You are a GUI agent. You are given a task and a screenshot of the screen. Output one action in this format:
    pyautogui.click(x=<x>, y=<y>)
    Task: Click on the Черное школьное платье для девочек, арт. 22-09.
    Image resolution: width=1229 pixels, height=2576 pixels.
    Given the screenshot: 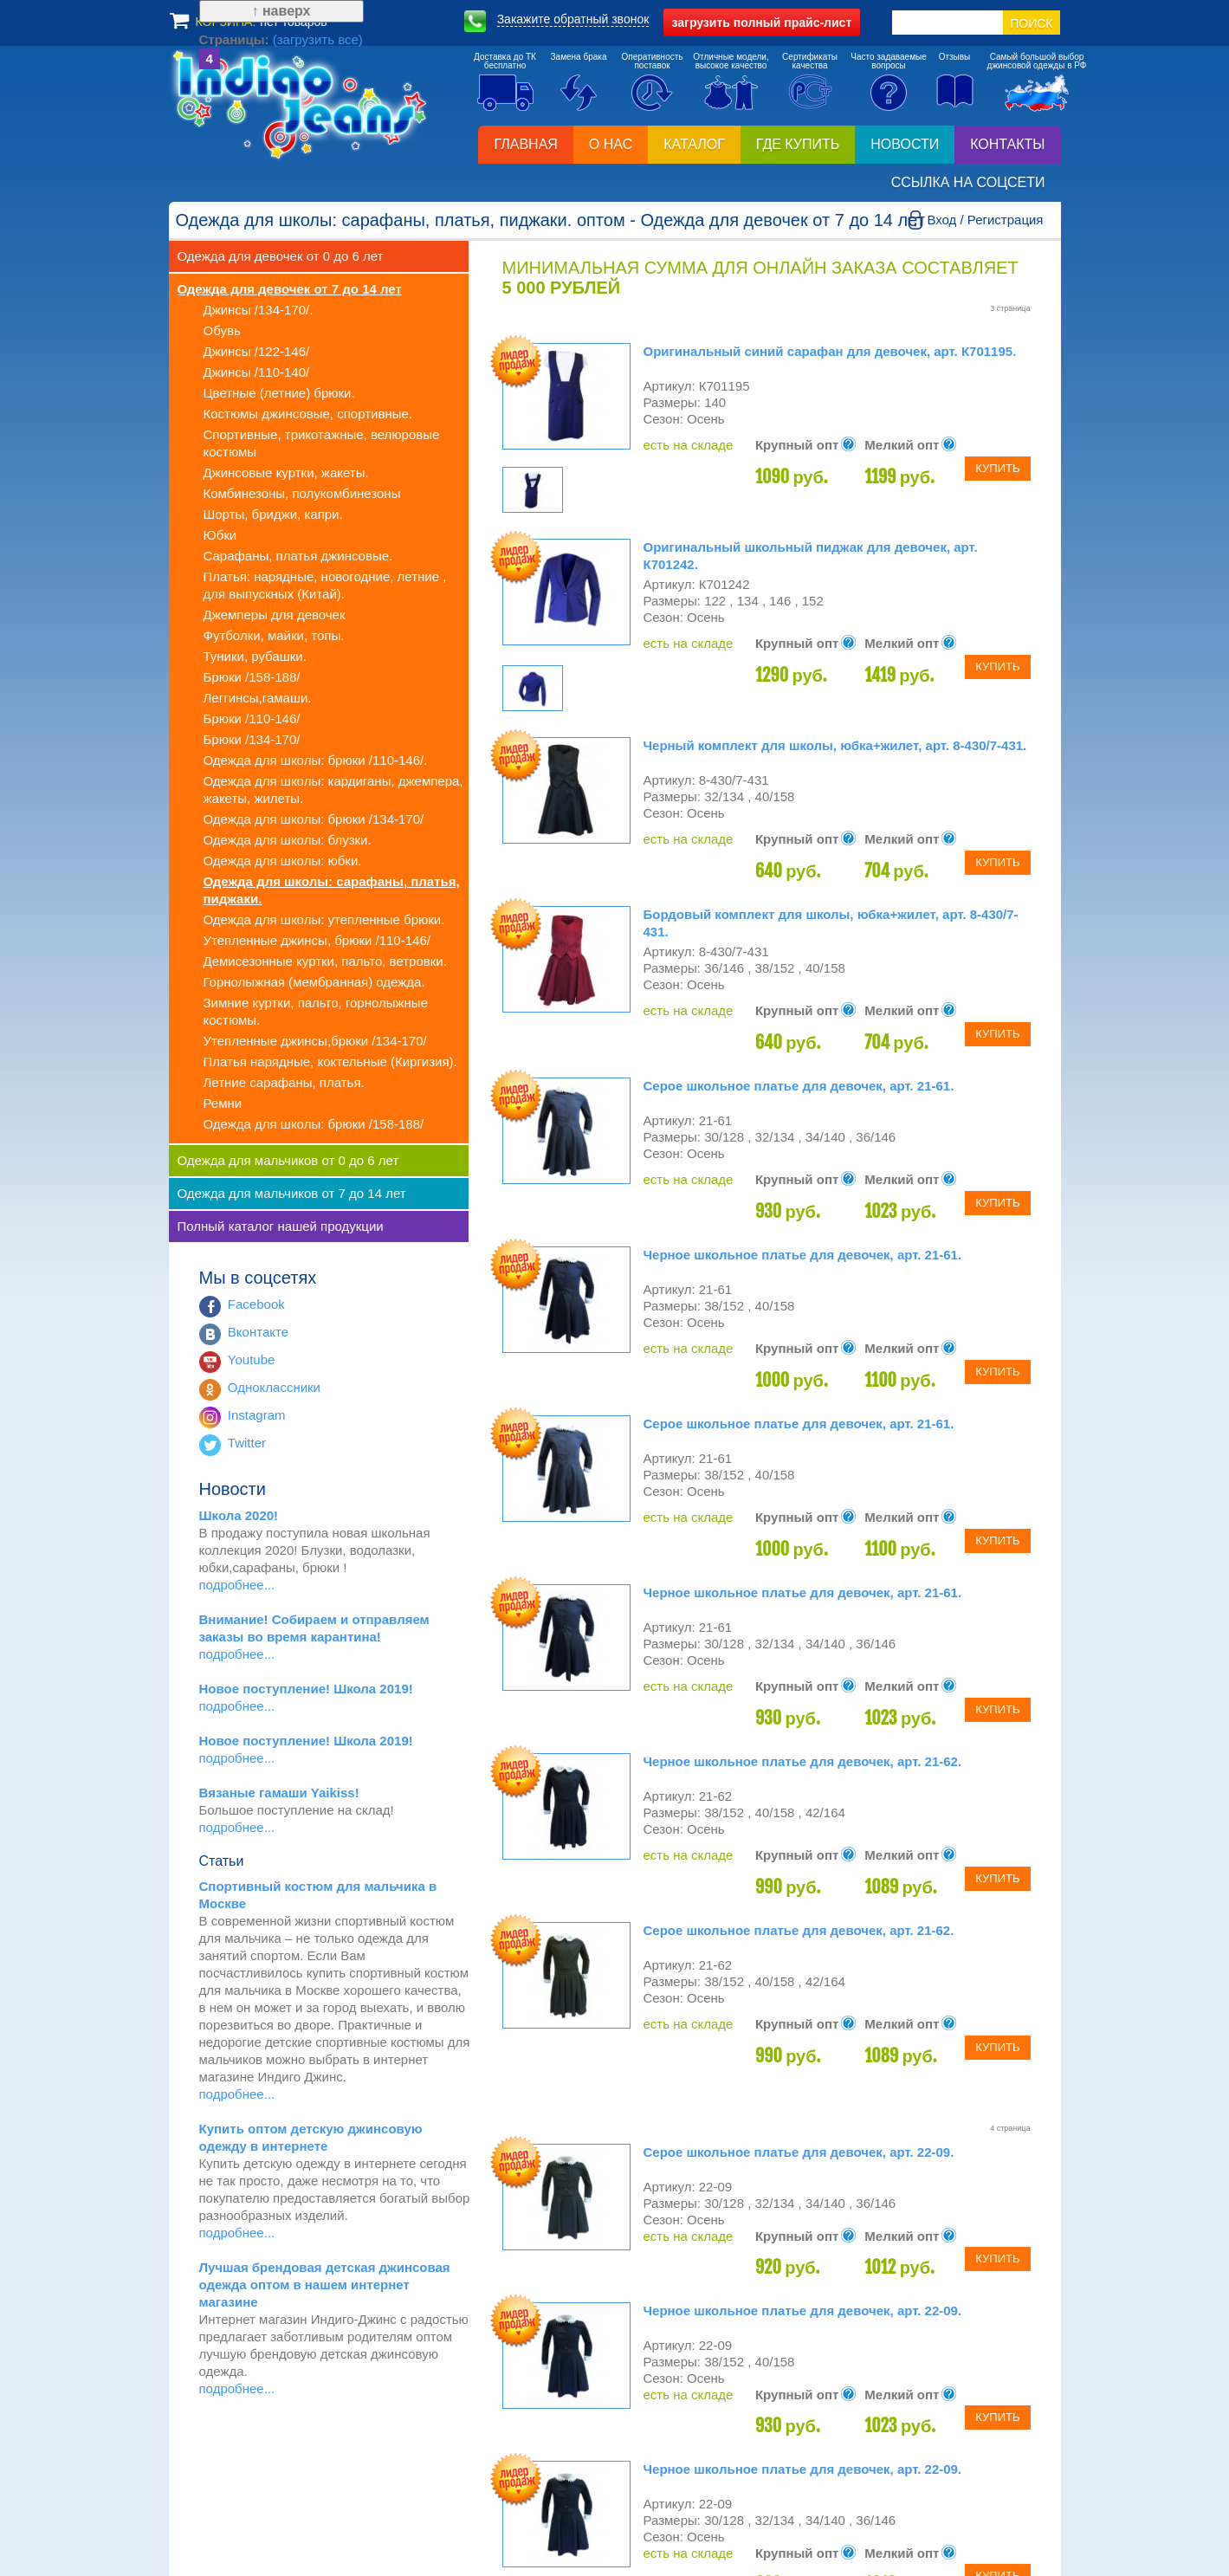 What is the action you would take?
    pyautogui.click(x=803, y=2310)
    